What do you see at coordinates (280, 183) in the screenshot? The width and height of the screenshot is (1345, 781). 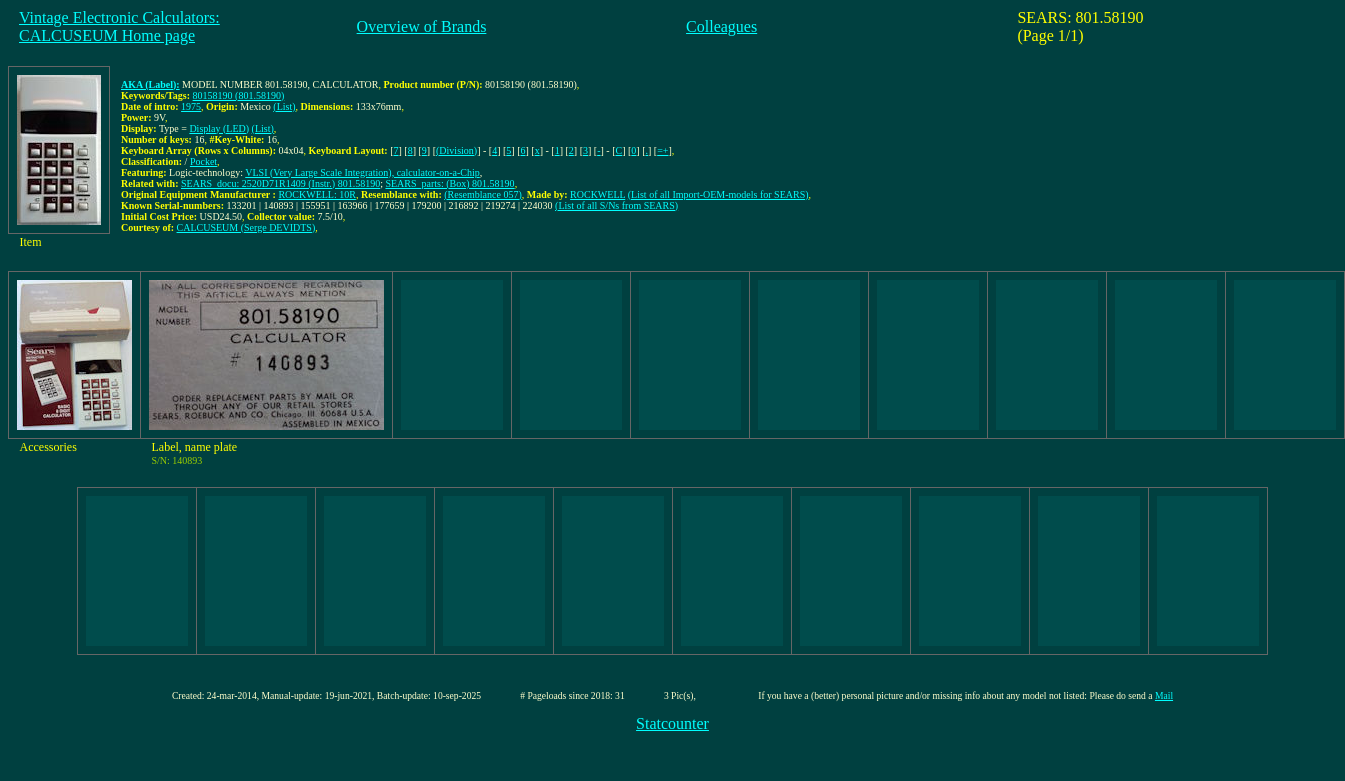 I see `SEARS_docu: 2520D71R1409 (Instr.) 801.58190` at bounding box center [280, 183].